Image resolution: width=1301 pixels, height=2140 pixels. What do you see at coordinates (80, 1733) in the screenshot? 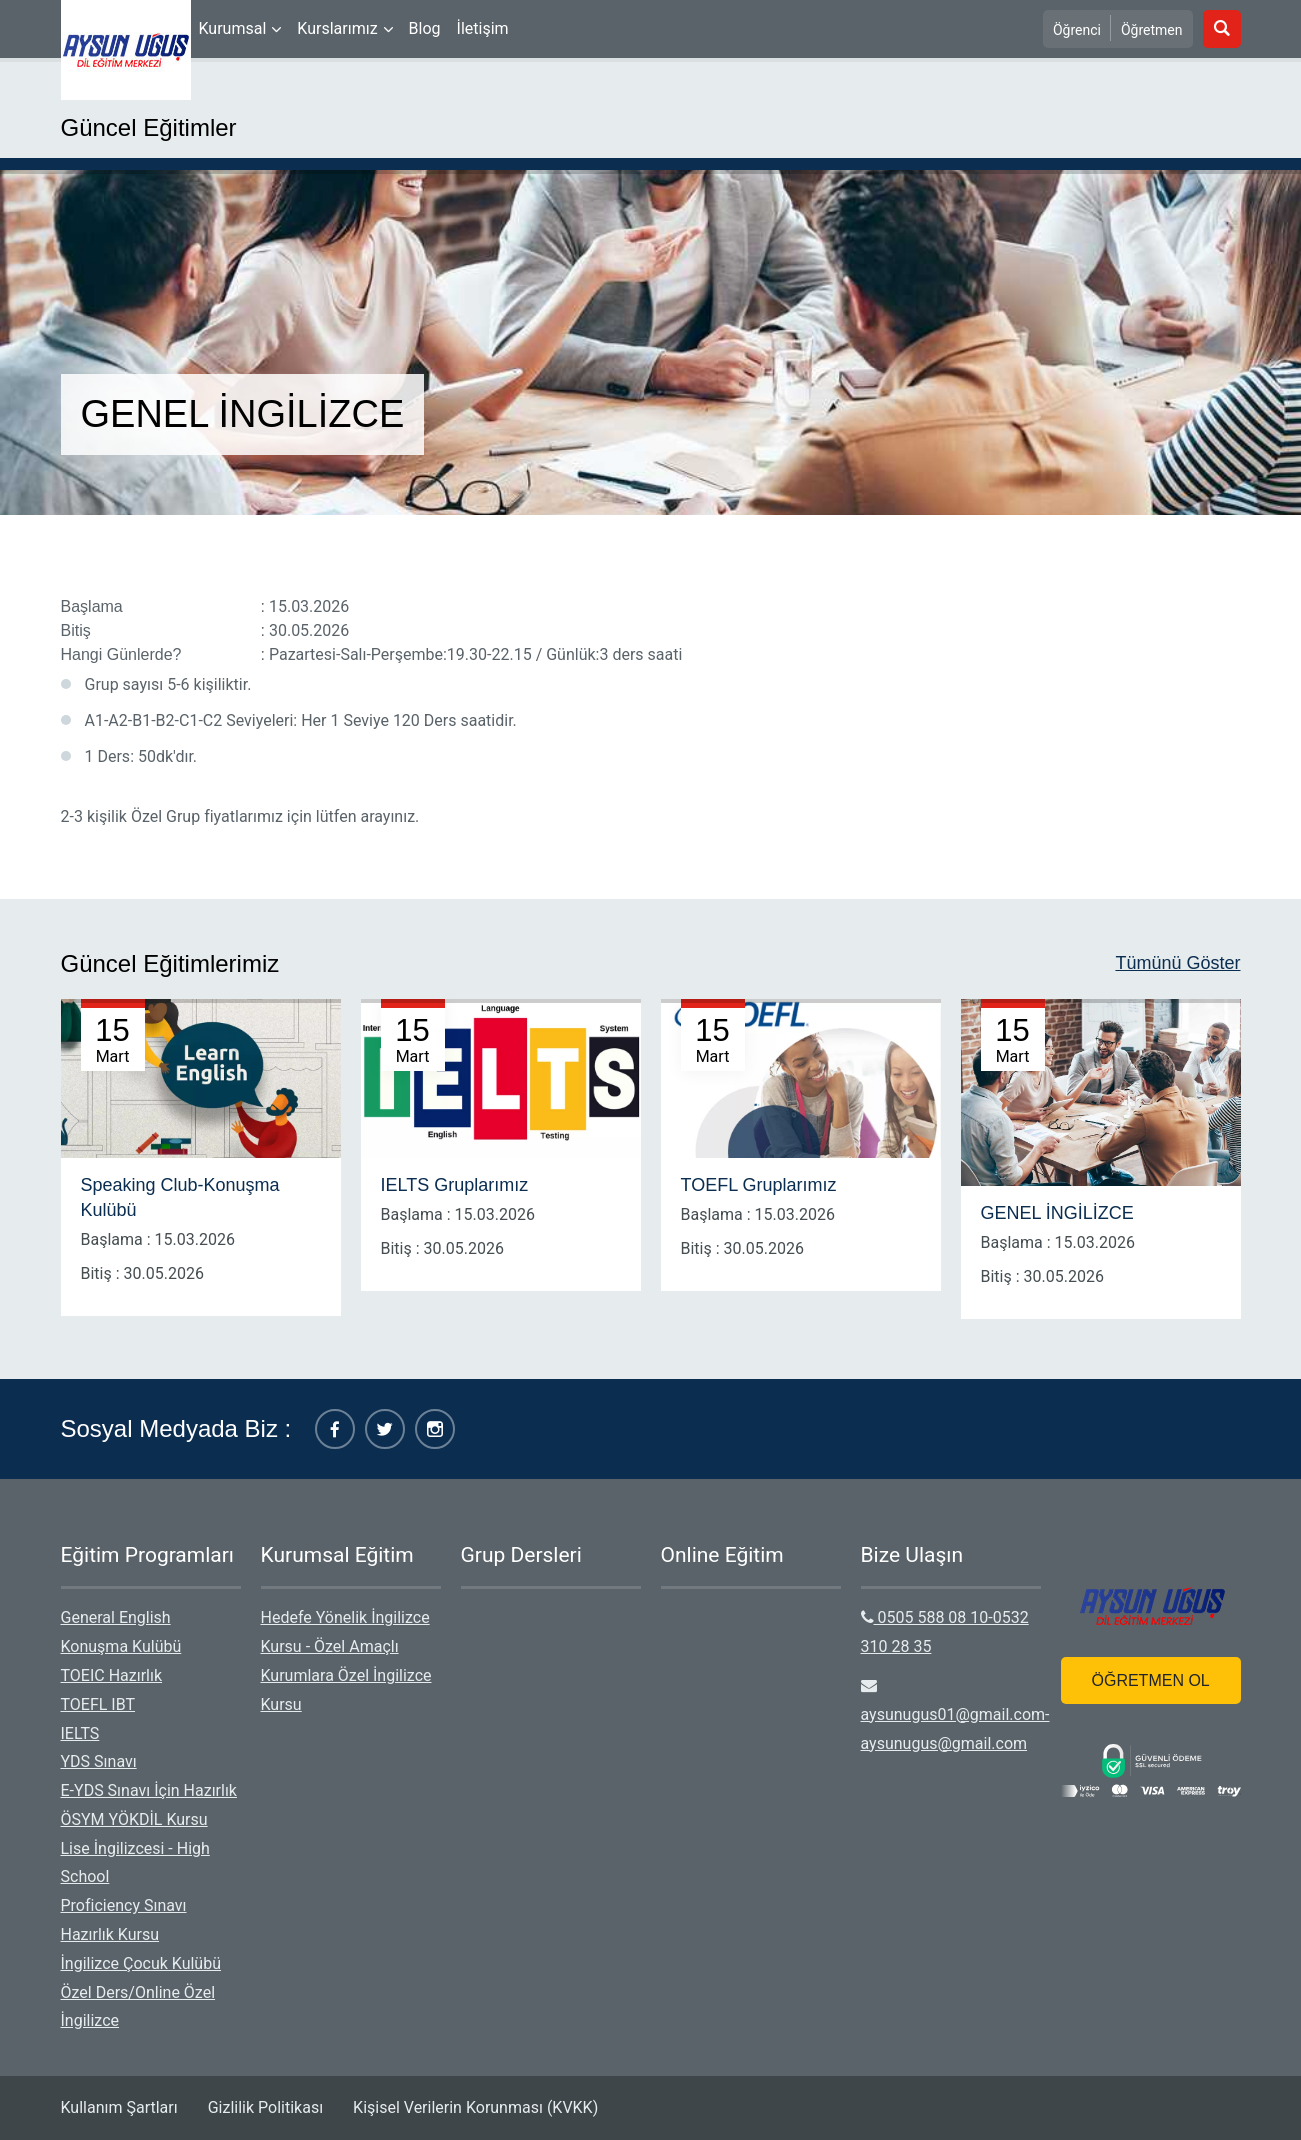
I see `IELTS` at bounding box center [80, 1733].